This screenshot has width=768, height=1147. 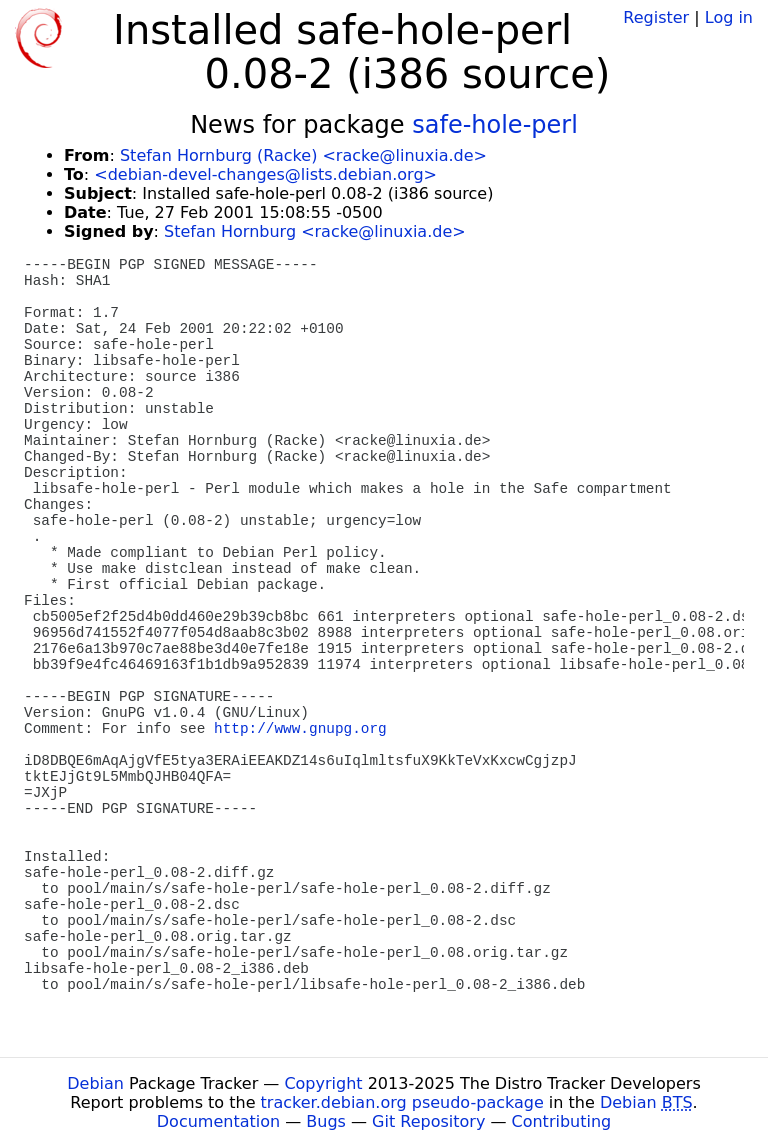 What do you see at coordinates (402, 1102) in the screenshot?
I see `tracker.debian.org pseudo-package` at bounding box center [402, 1102].